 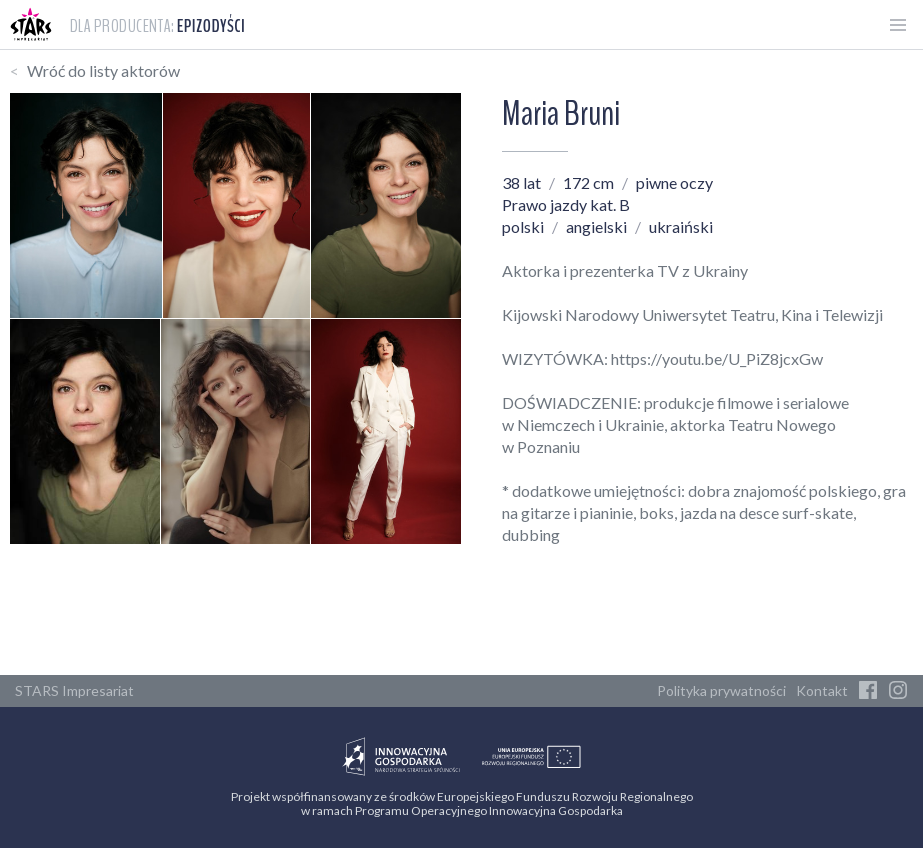 What do you see at coordinates (868, 691) in the screenshot?
I see `[Facebook]` at bounding box center [868, 691].